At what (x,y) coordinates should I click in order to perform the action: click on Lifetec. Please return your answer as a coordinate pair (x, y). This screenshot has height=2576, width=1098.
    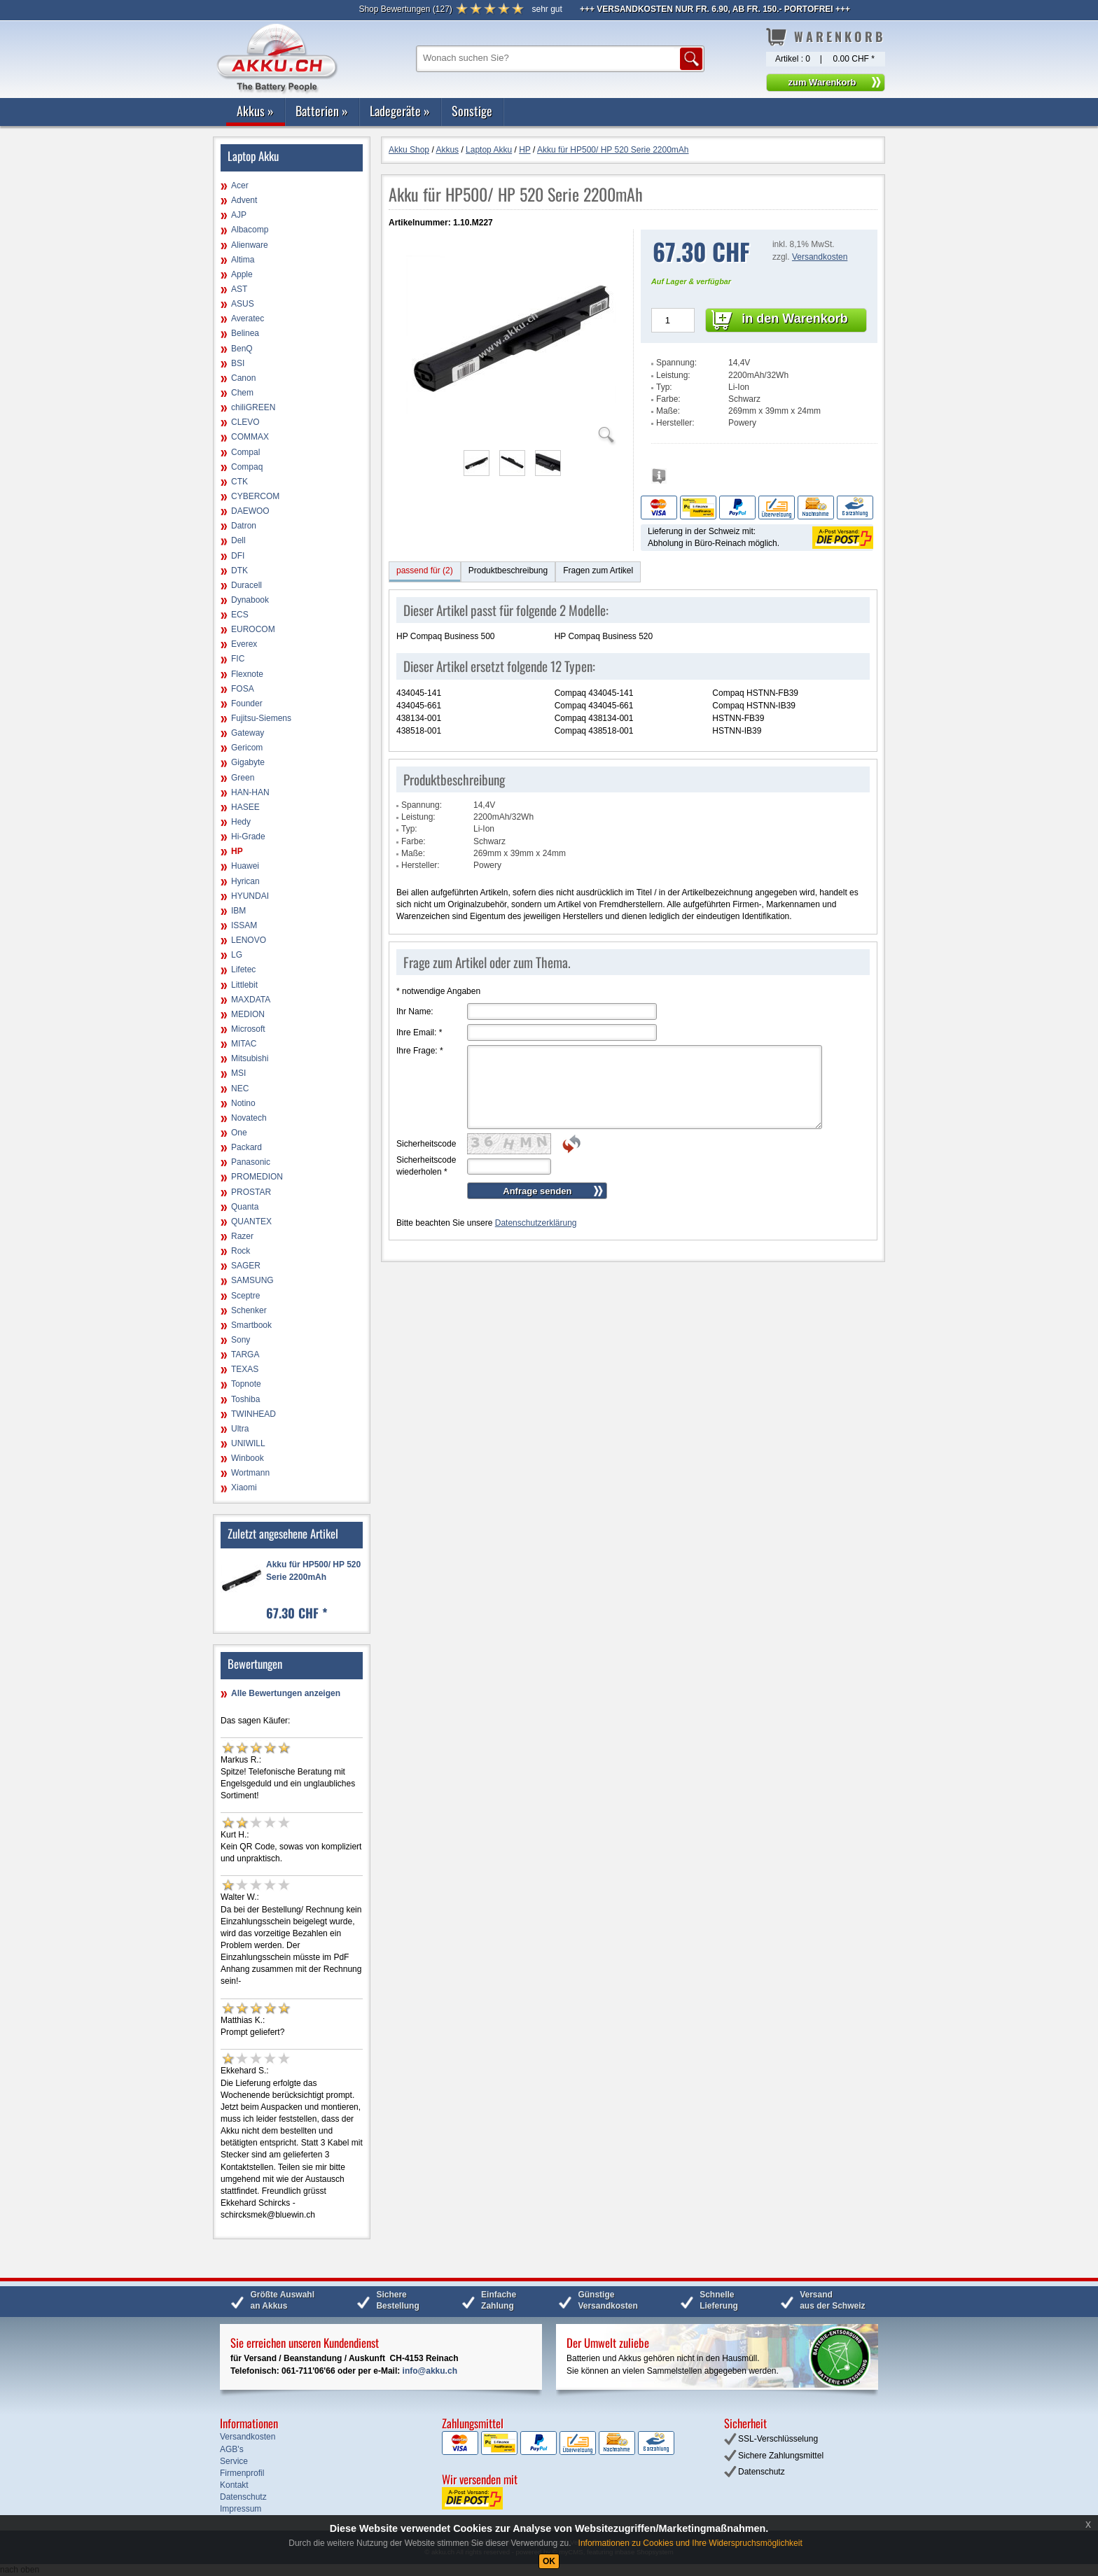
    Looking at the image, I should click on (243, 969).